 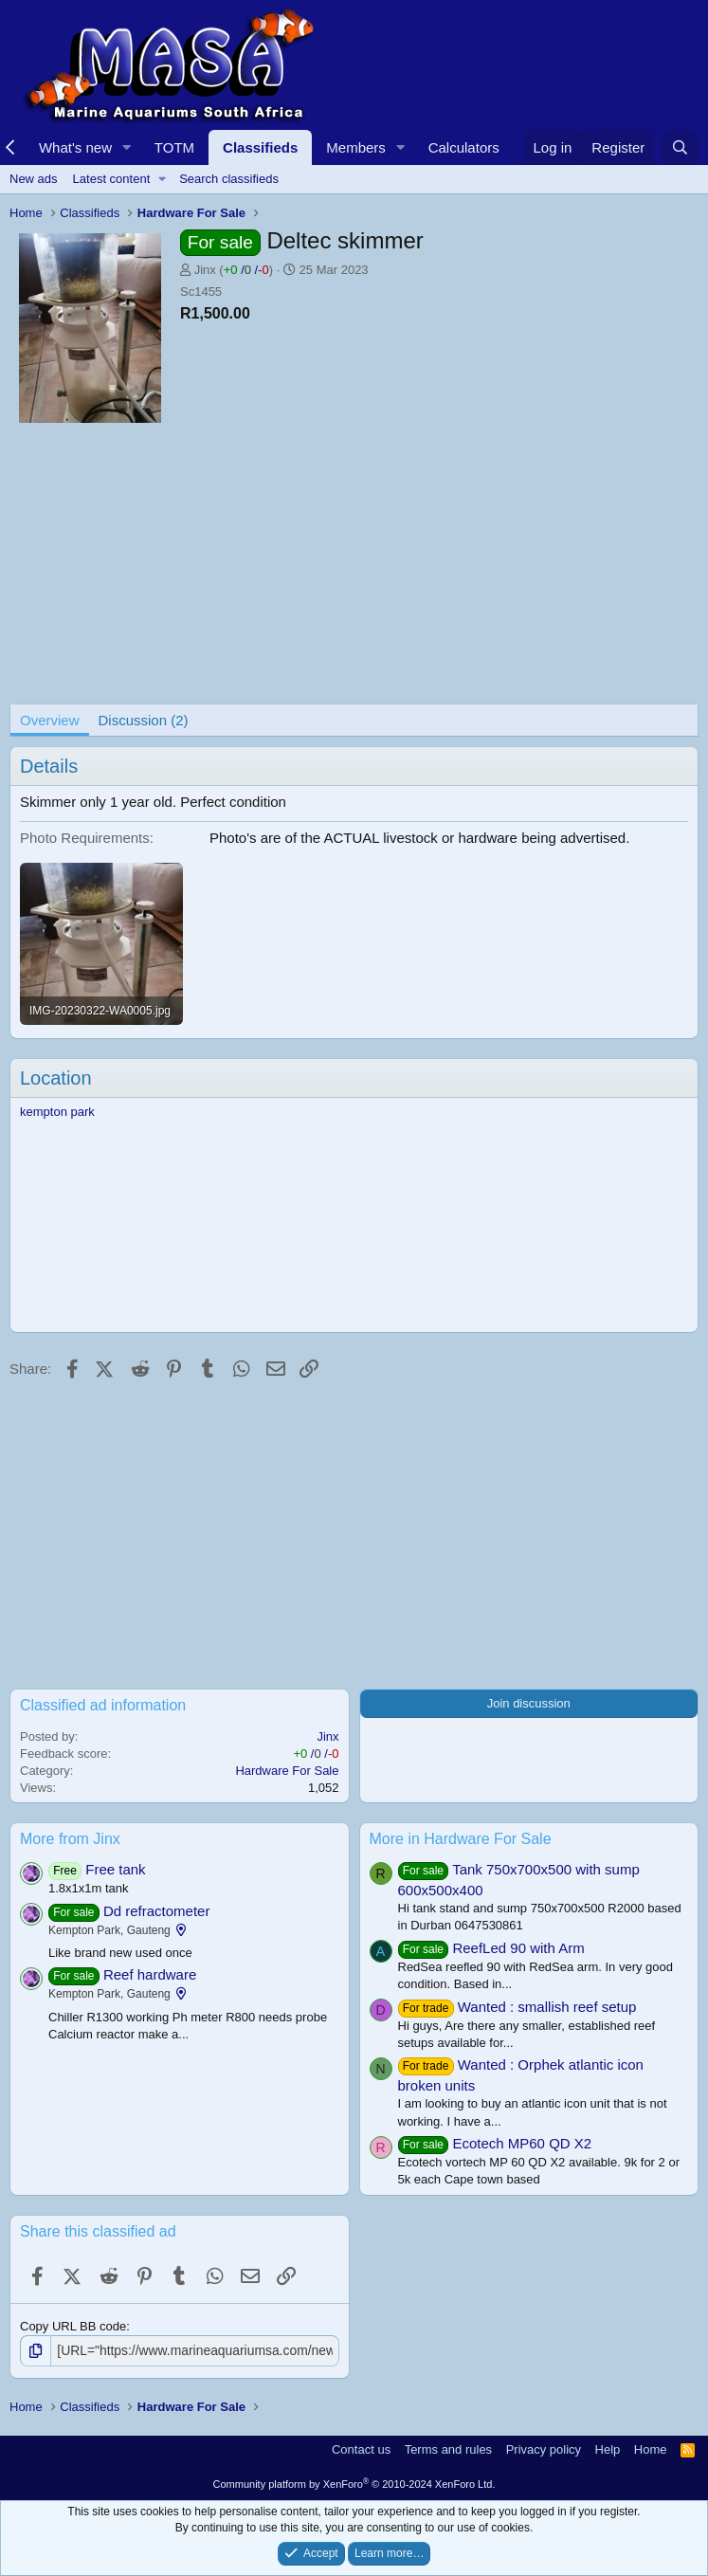 What do you see at coordinates (356, 147) in the screenshot?
I see `Members` at bounding box center [356, 147].